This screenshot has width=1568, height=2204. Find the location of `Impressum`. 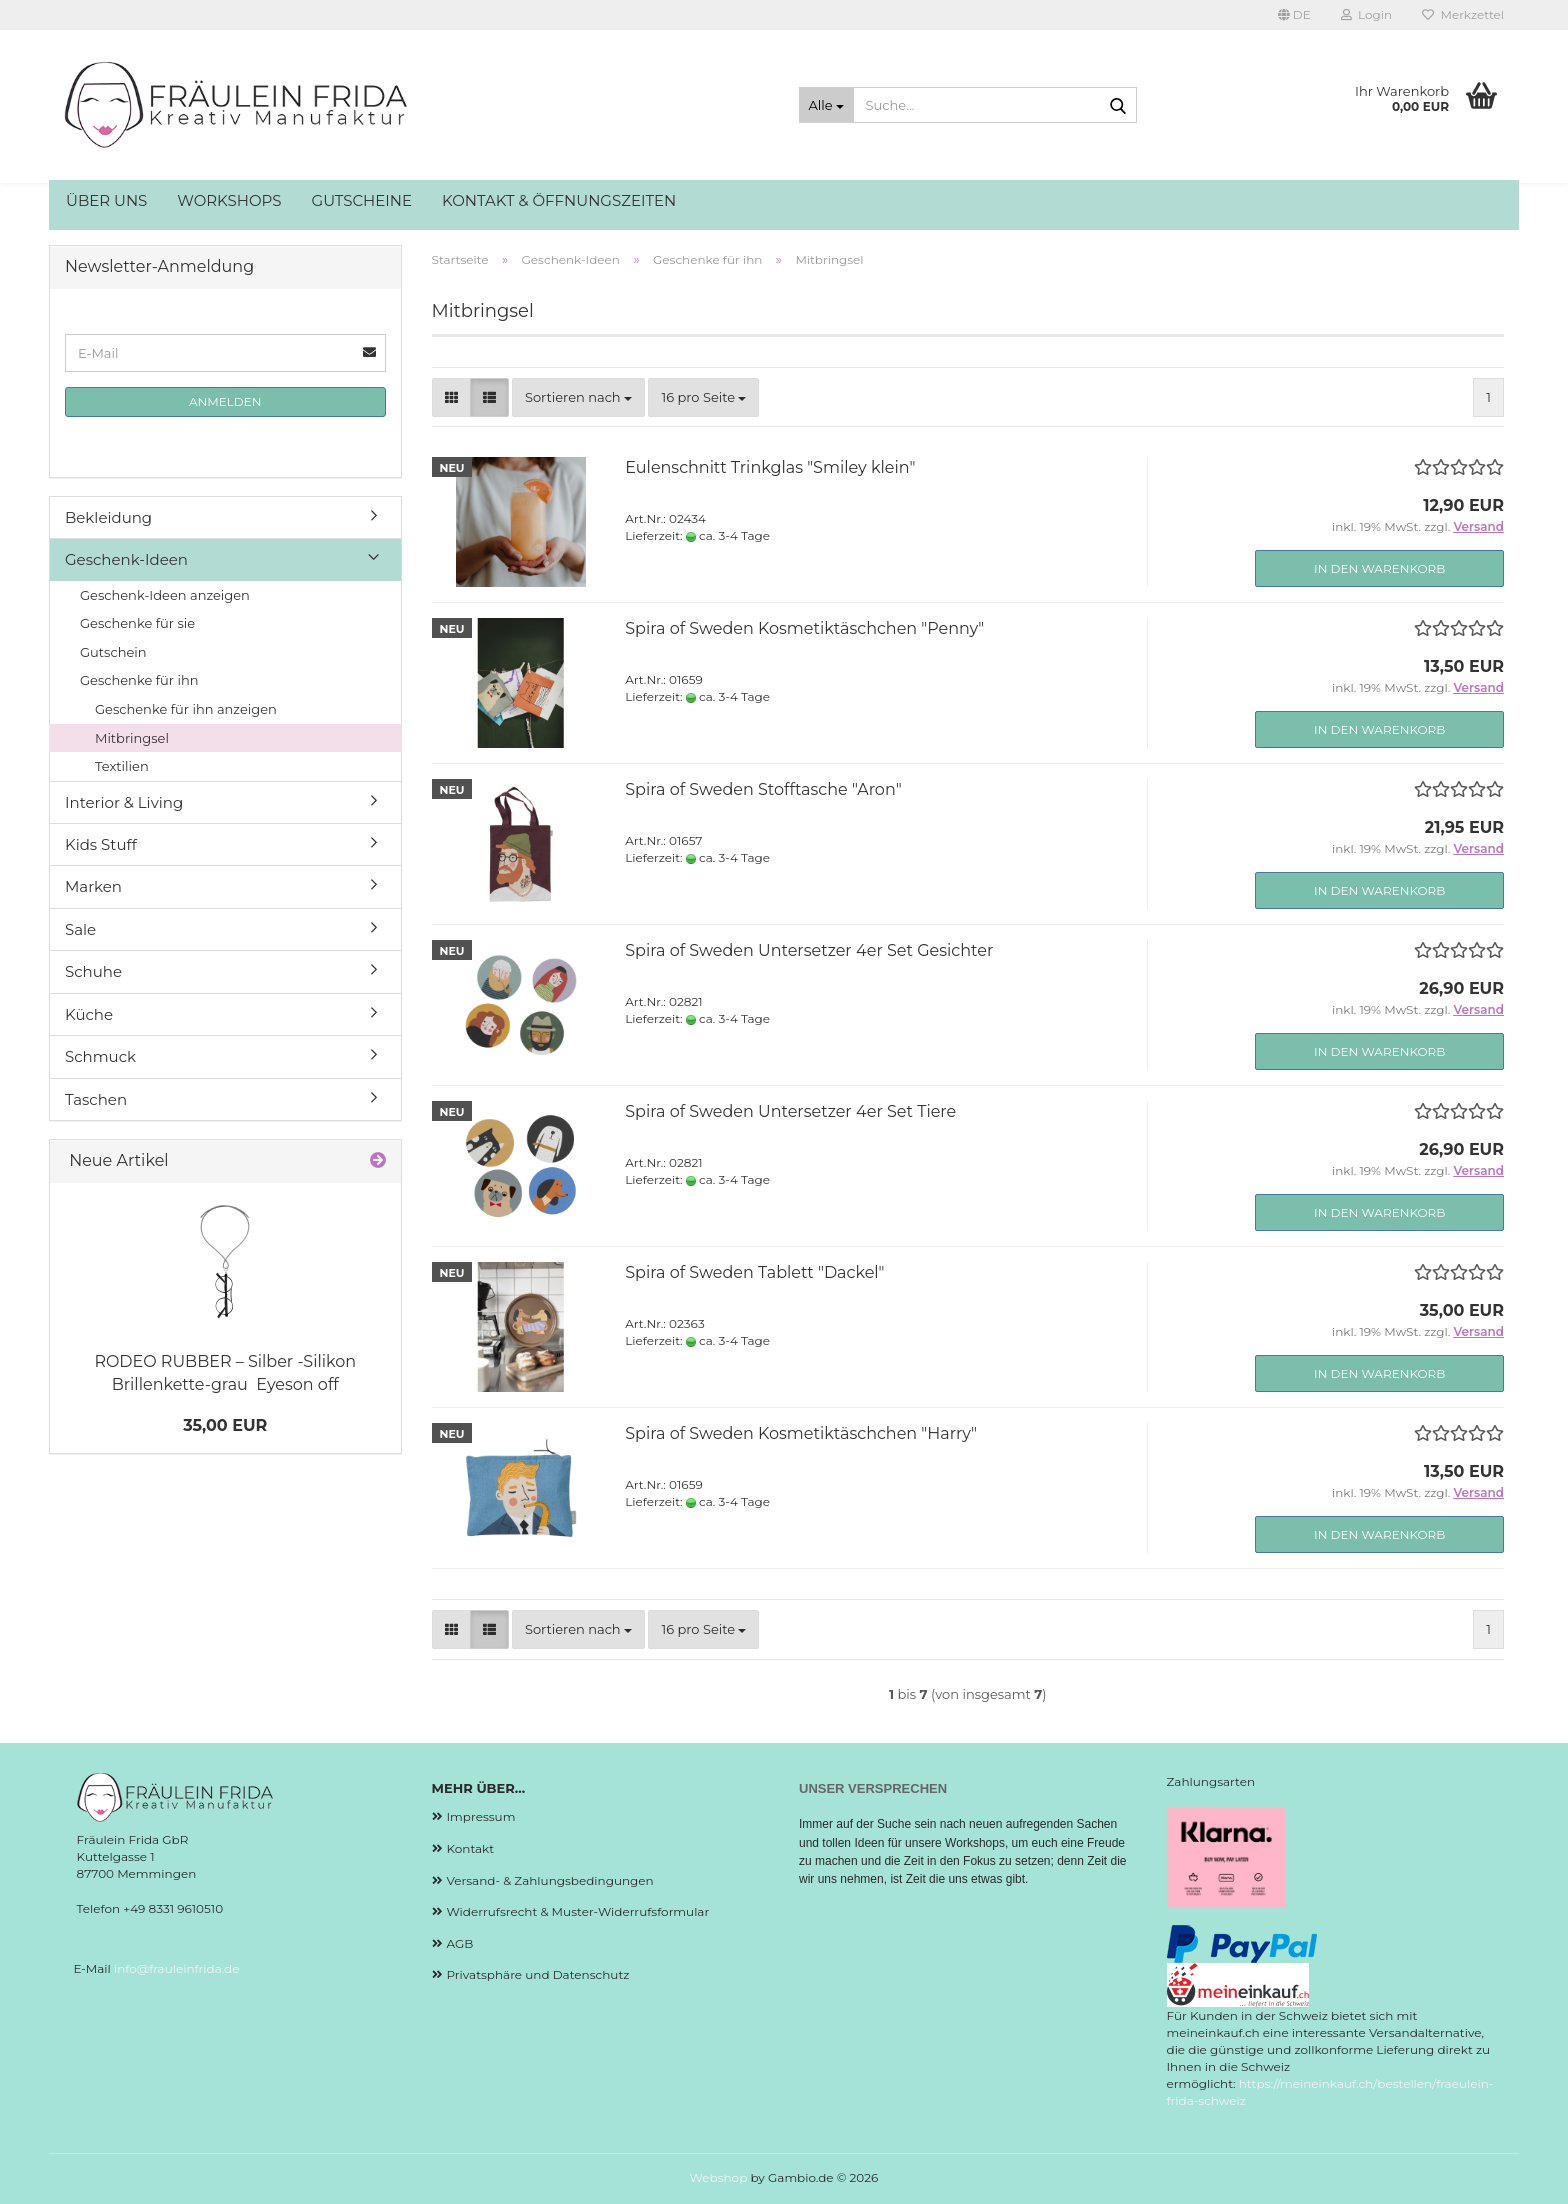

Impressum is located at coordinates (481, 1816).